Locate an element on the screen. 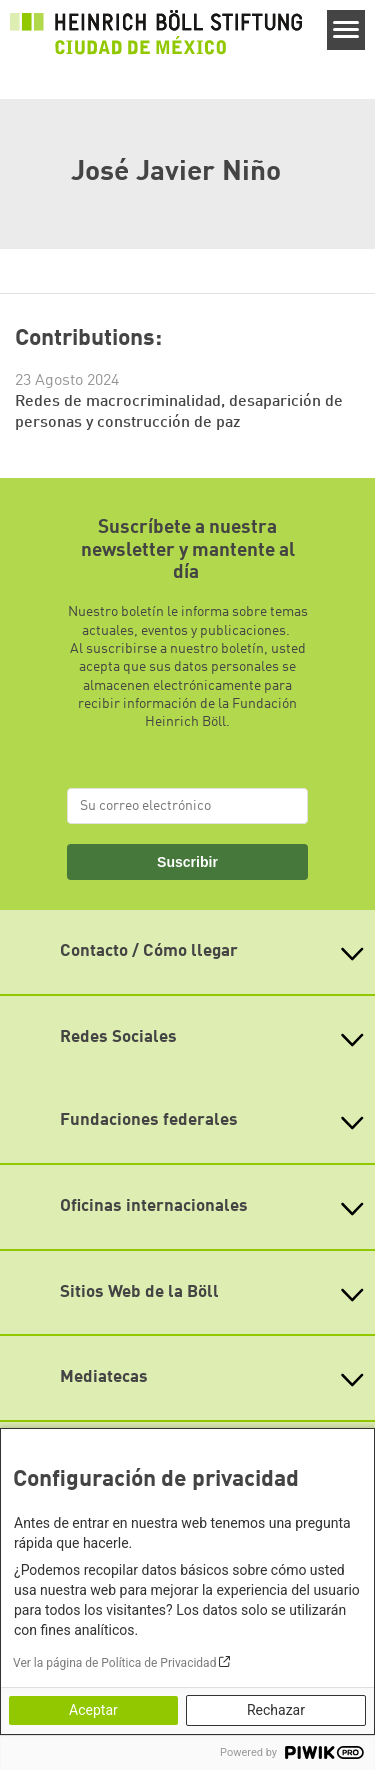  Aceptar is located at coordinates (93, 1710).